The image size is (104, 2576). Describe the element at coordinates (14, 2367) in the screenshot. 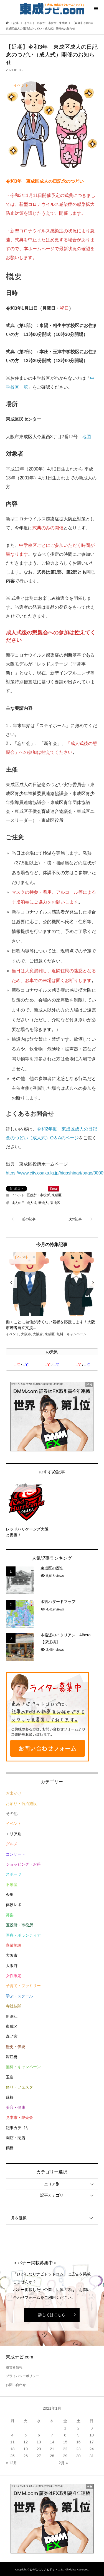

I see `運営者情報` at that location.